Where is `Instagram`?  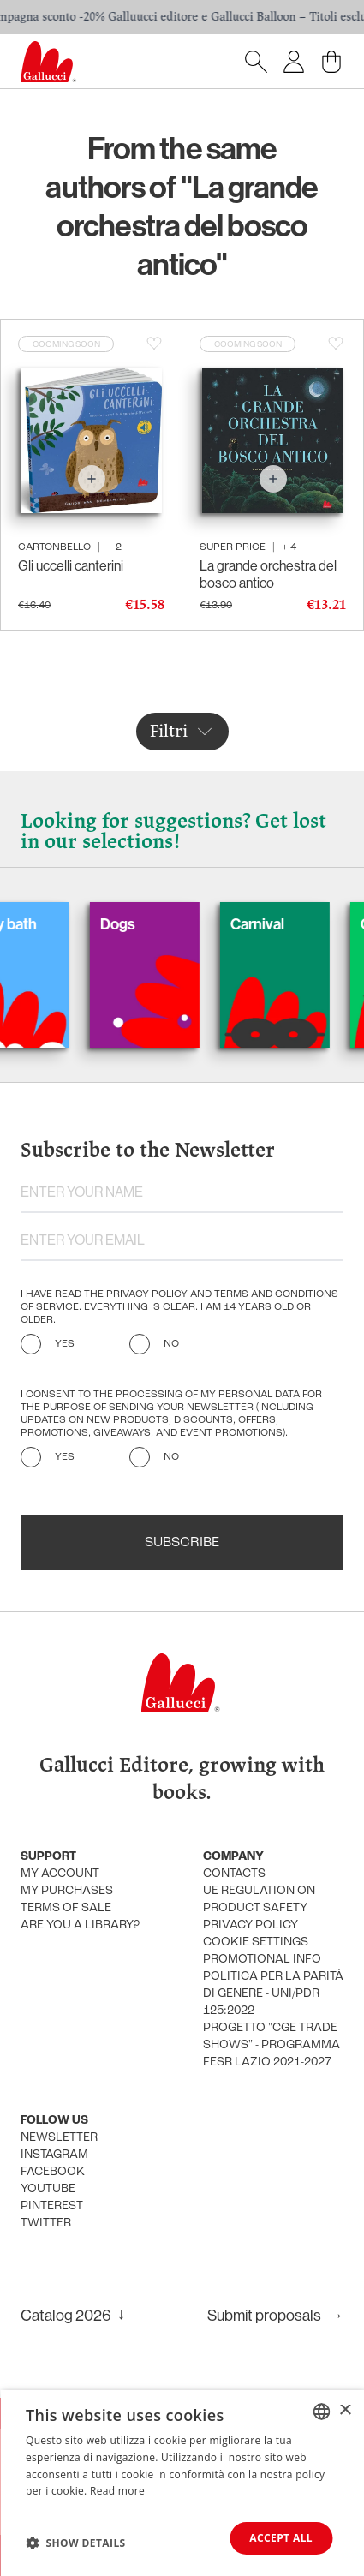 Instagram is located at coordinates (54, 2155).